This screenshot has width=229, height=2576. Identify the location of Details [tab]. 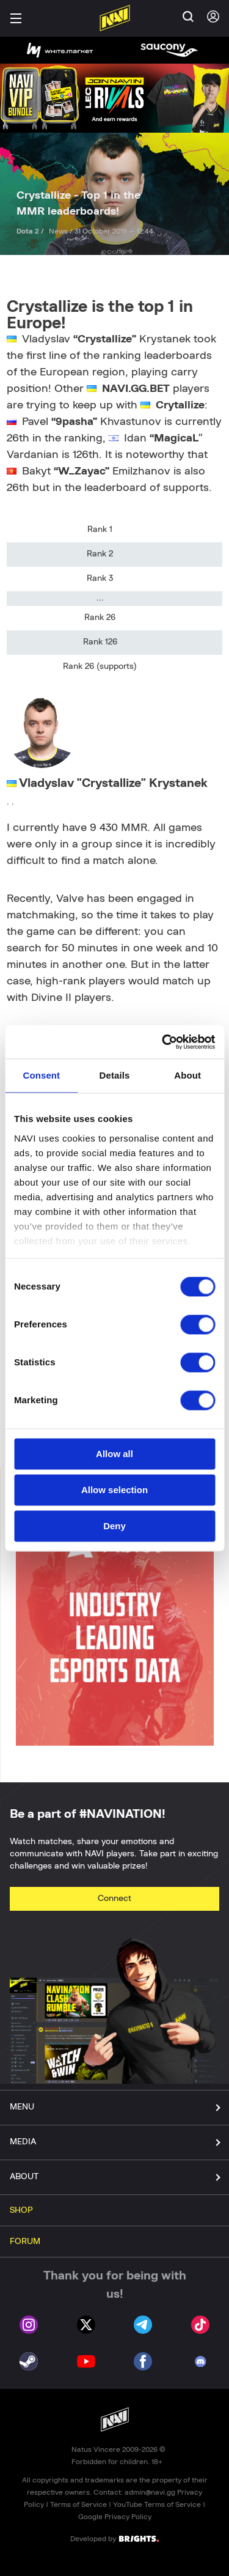
(115, 1075).